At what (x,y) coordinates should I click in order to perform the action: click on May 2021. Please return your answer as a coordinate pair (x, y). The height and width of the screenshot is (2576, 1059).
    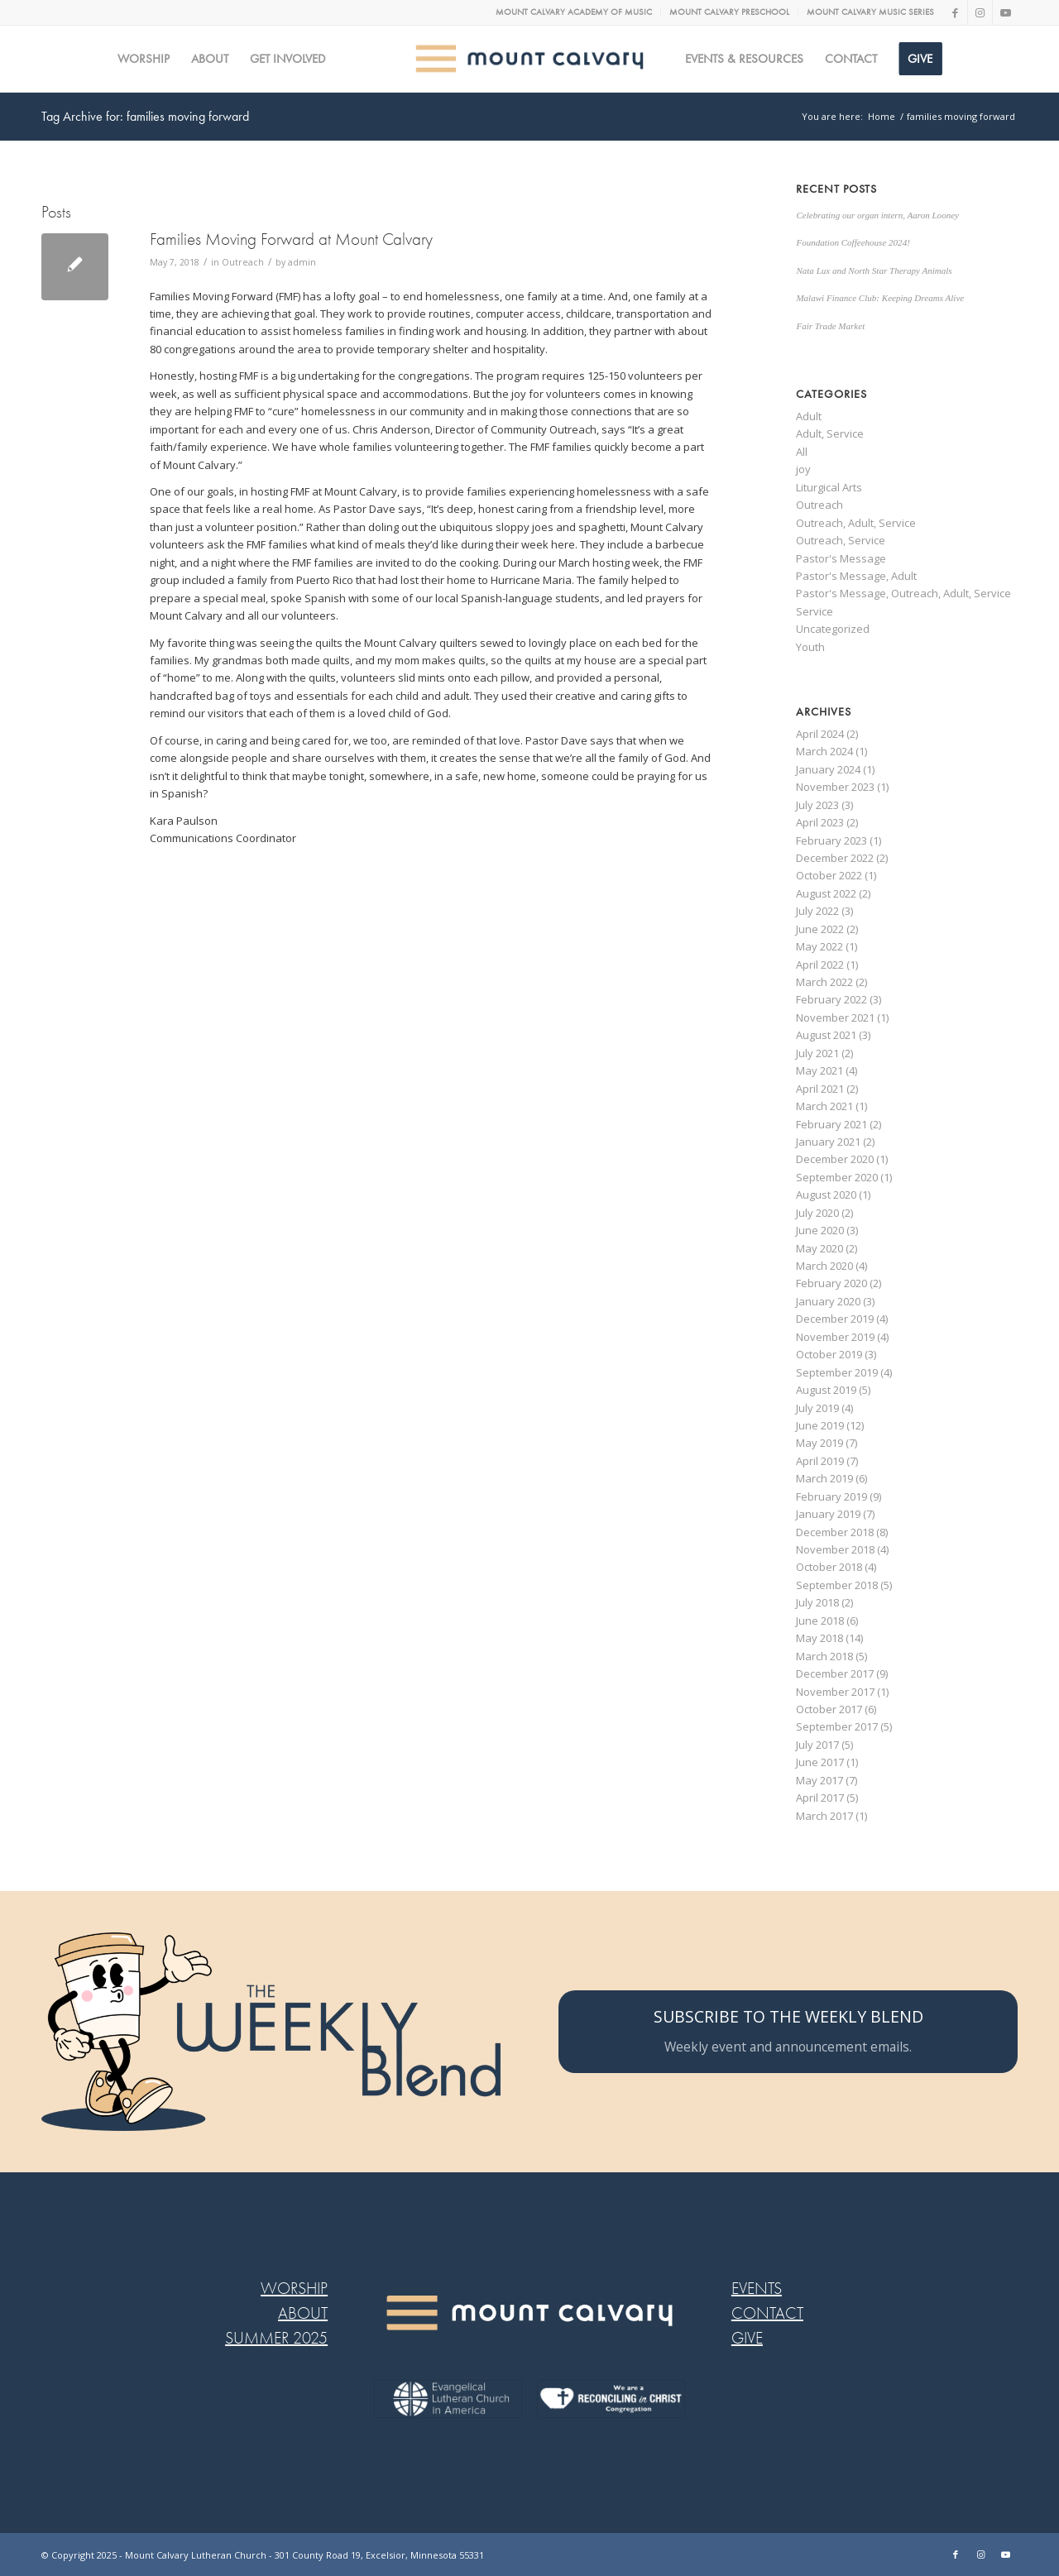
    Looking at the image, I should click on (819, 1070).